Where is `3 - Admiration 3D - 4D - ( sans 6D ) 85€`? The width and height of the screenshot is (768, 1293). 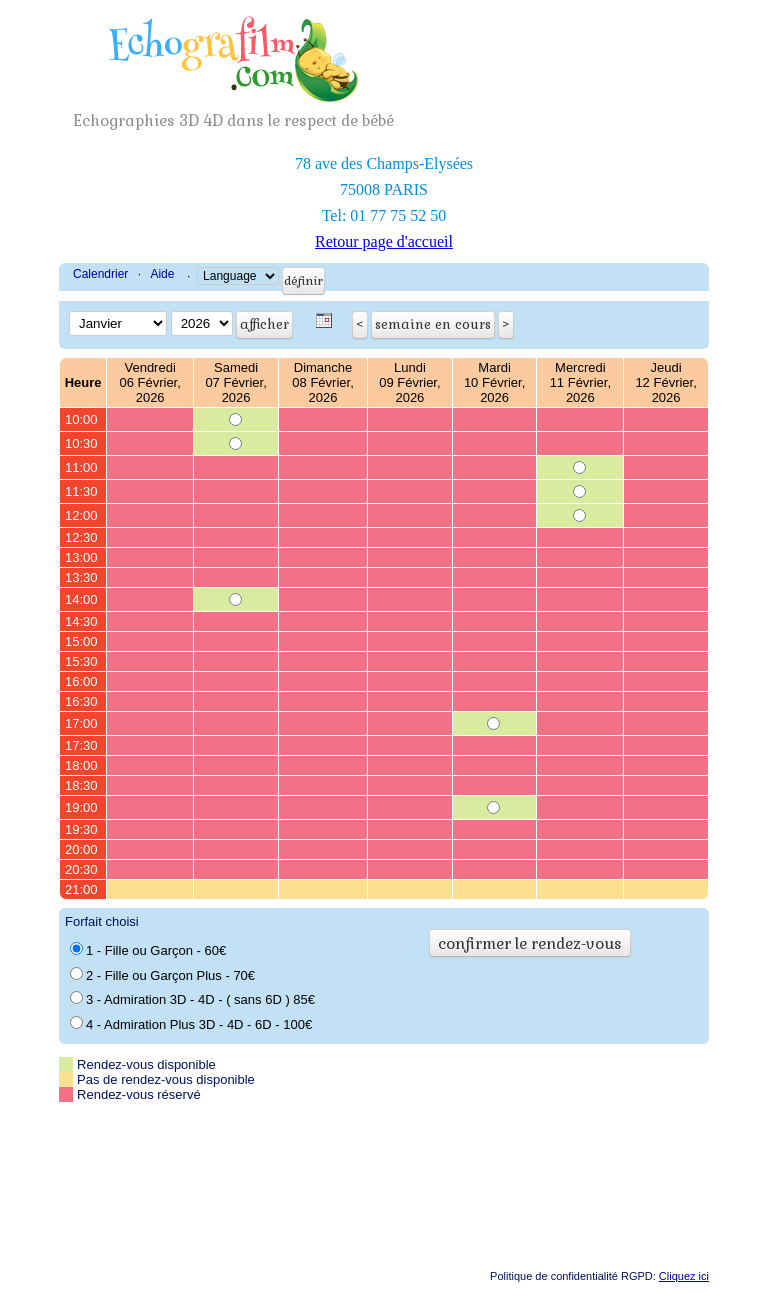
3 - Admiration 3D - 4D - ( sans 6D ) 85€ is located at coordinates (192, 999).